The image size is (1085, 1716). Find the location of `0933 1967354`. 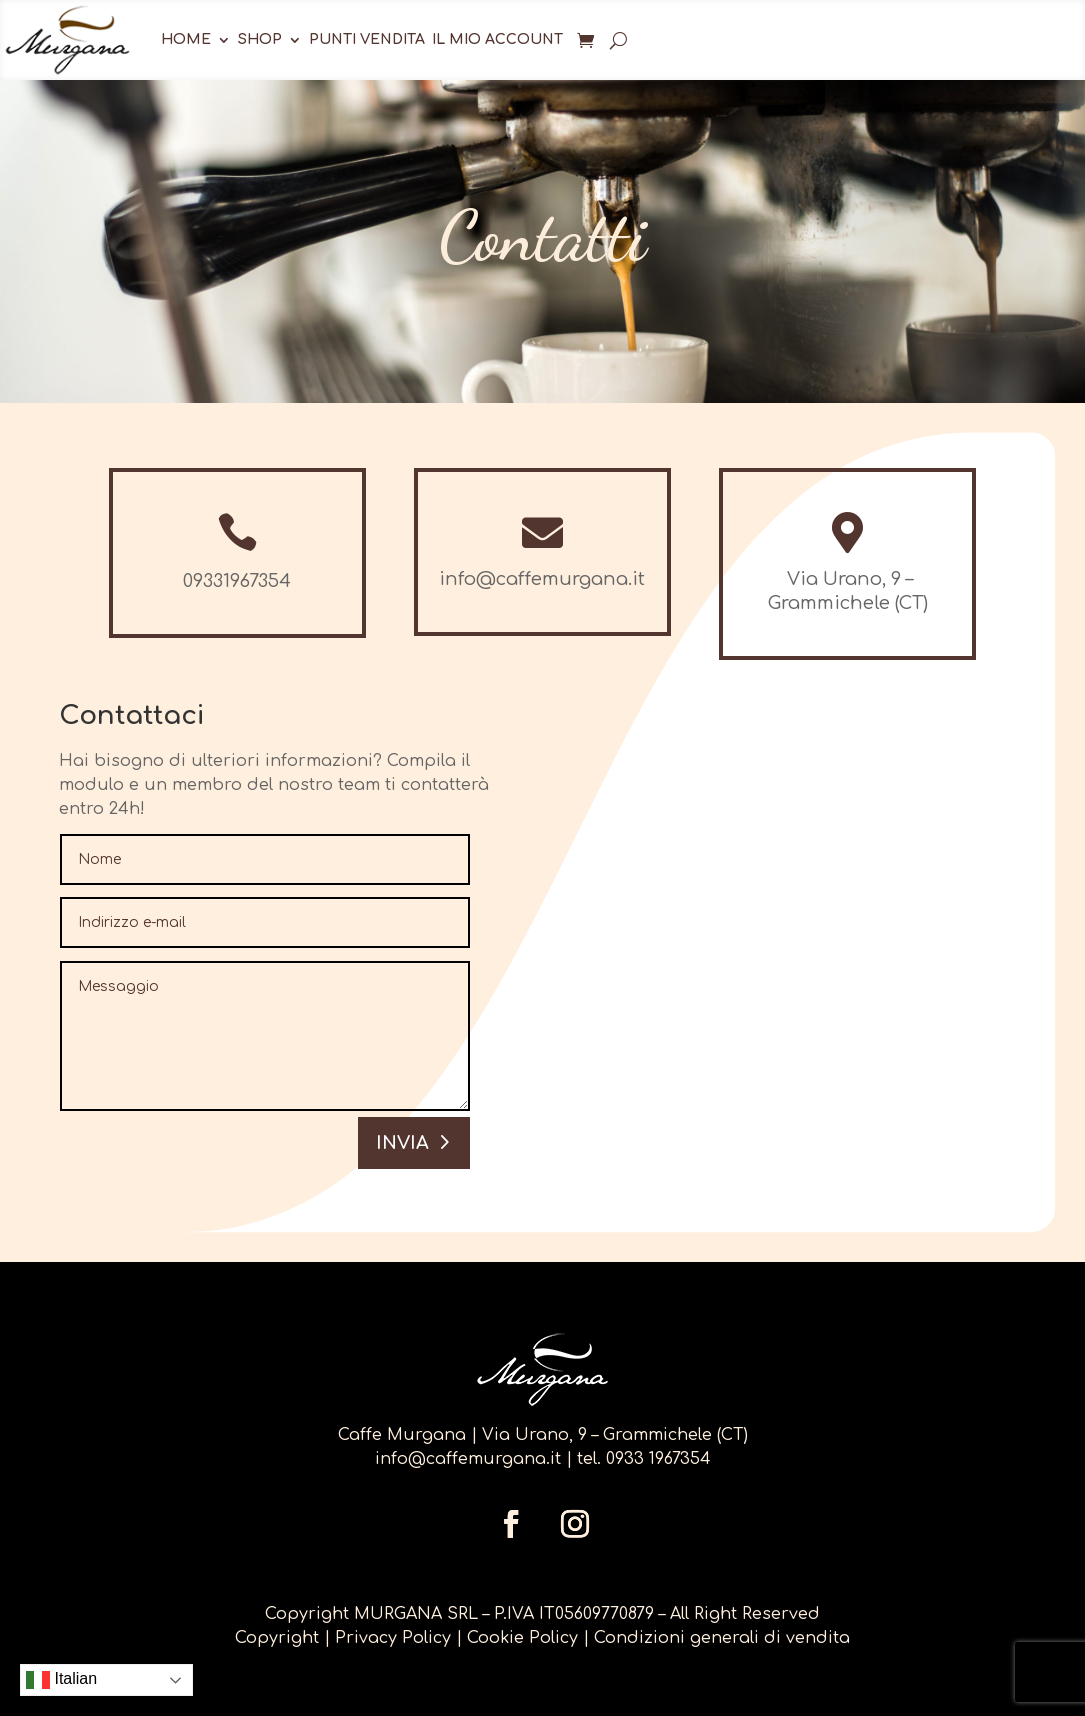

0933 1967354 is located at coordinates (658, 1459).